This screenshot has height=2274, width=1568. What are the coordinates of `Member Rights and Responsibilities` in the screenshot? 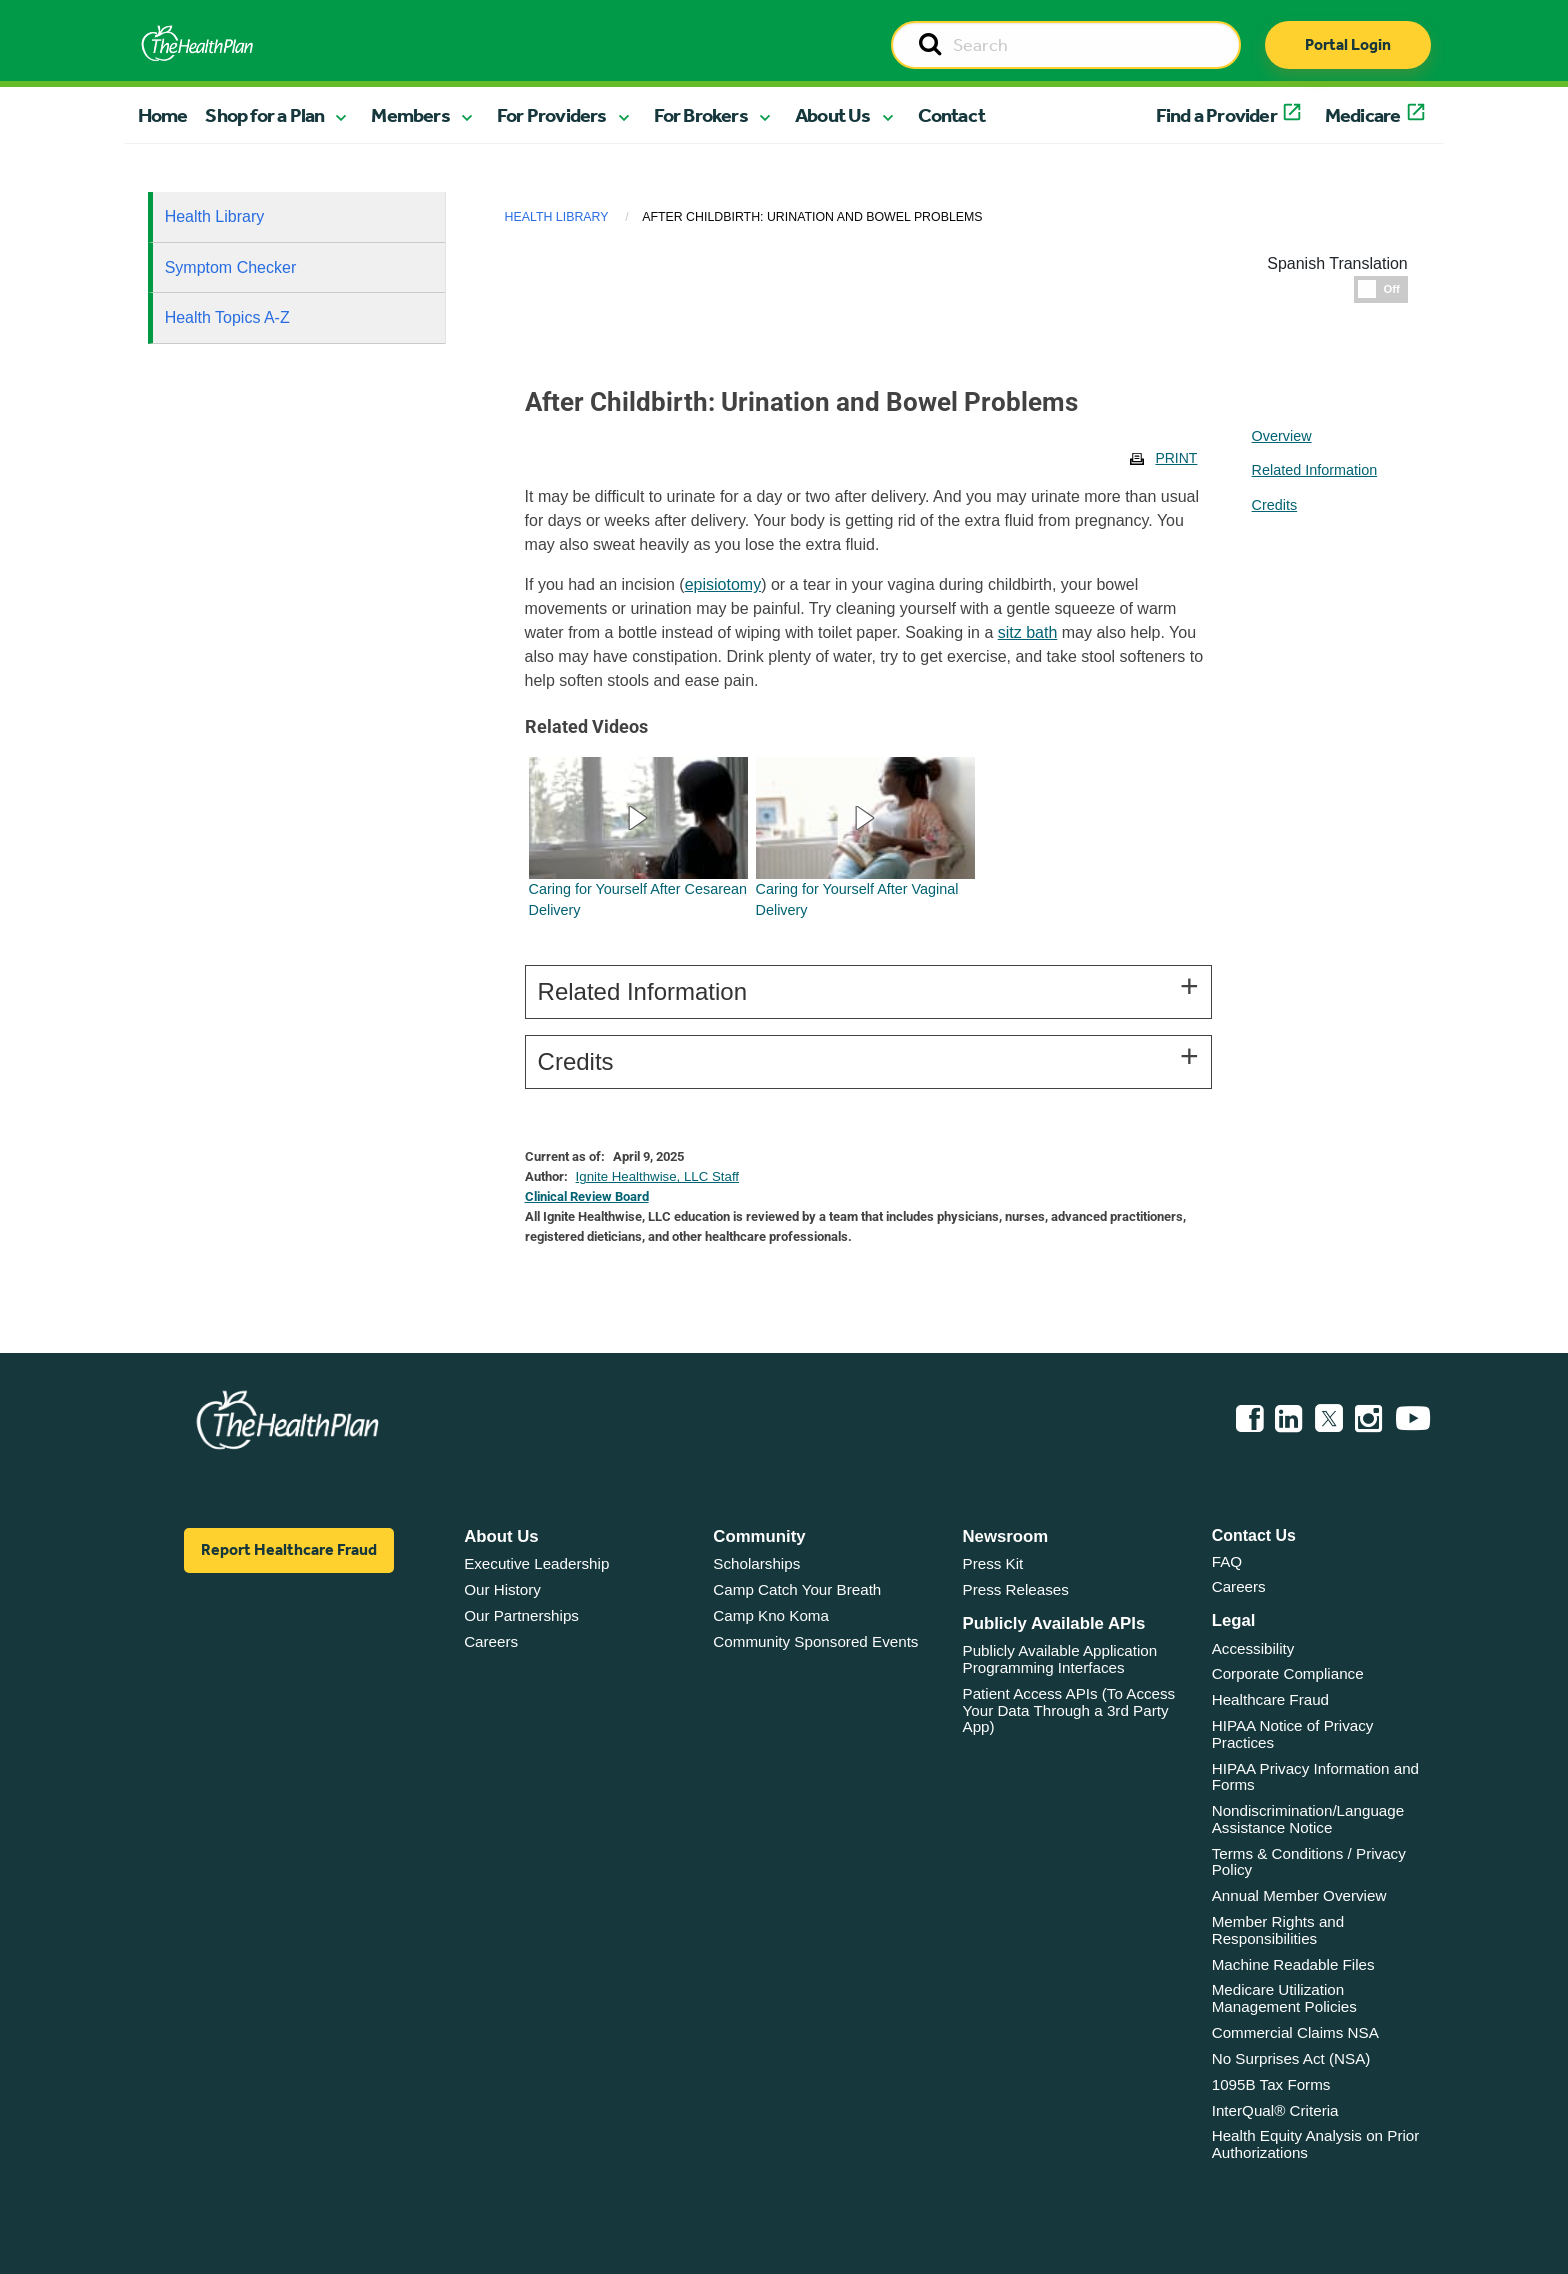 It's located at (1278, 1930).